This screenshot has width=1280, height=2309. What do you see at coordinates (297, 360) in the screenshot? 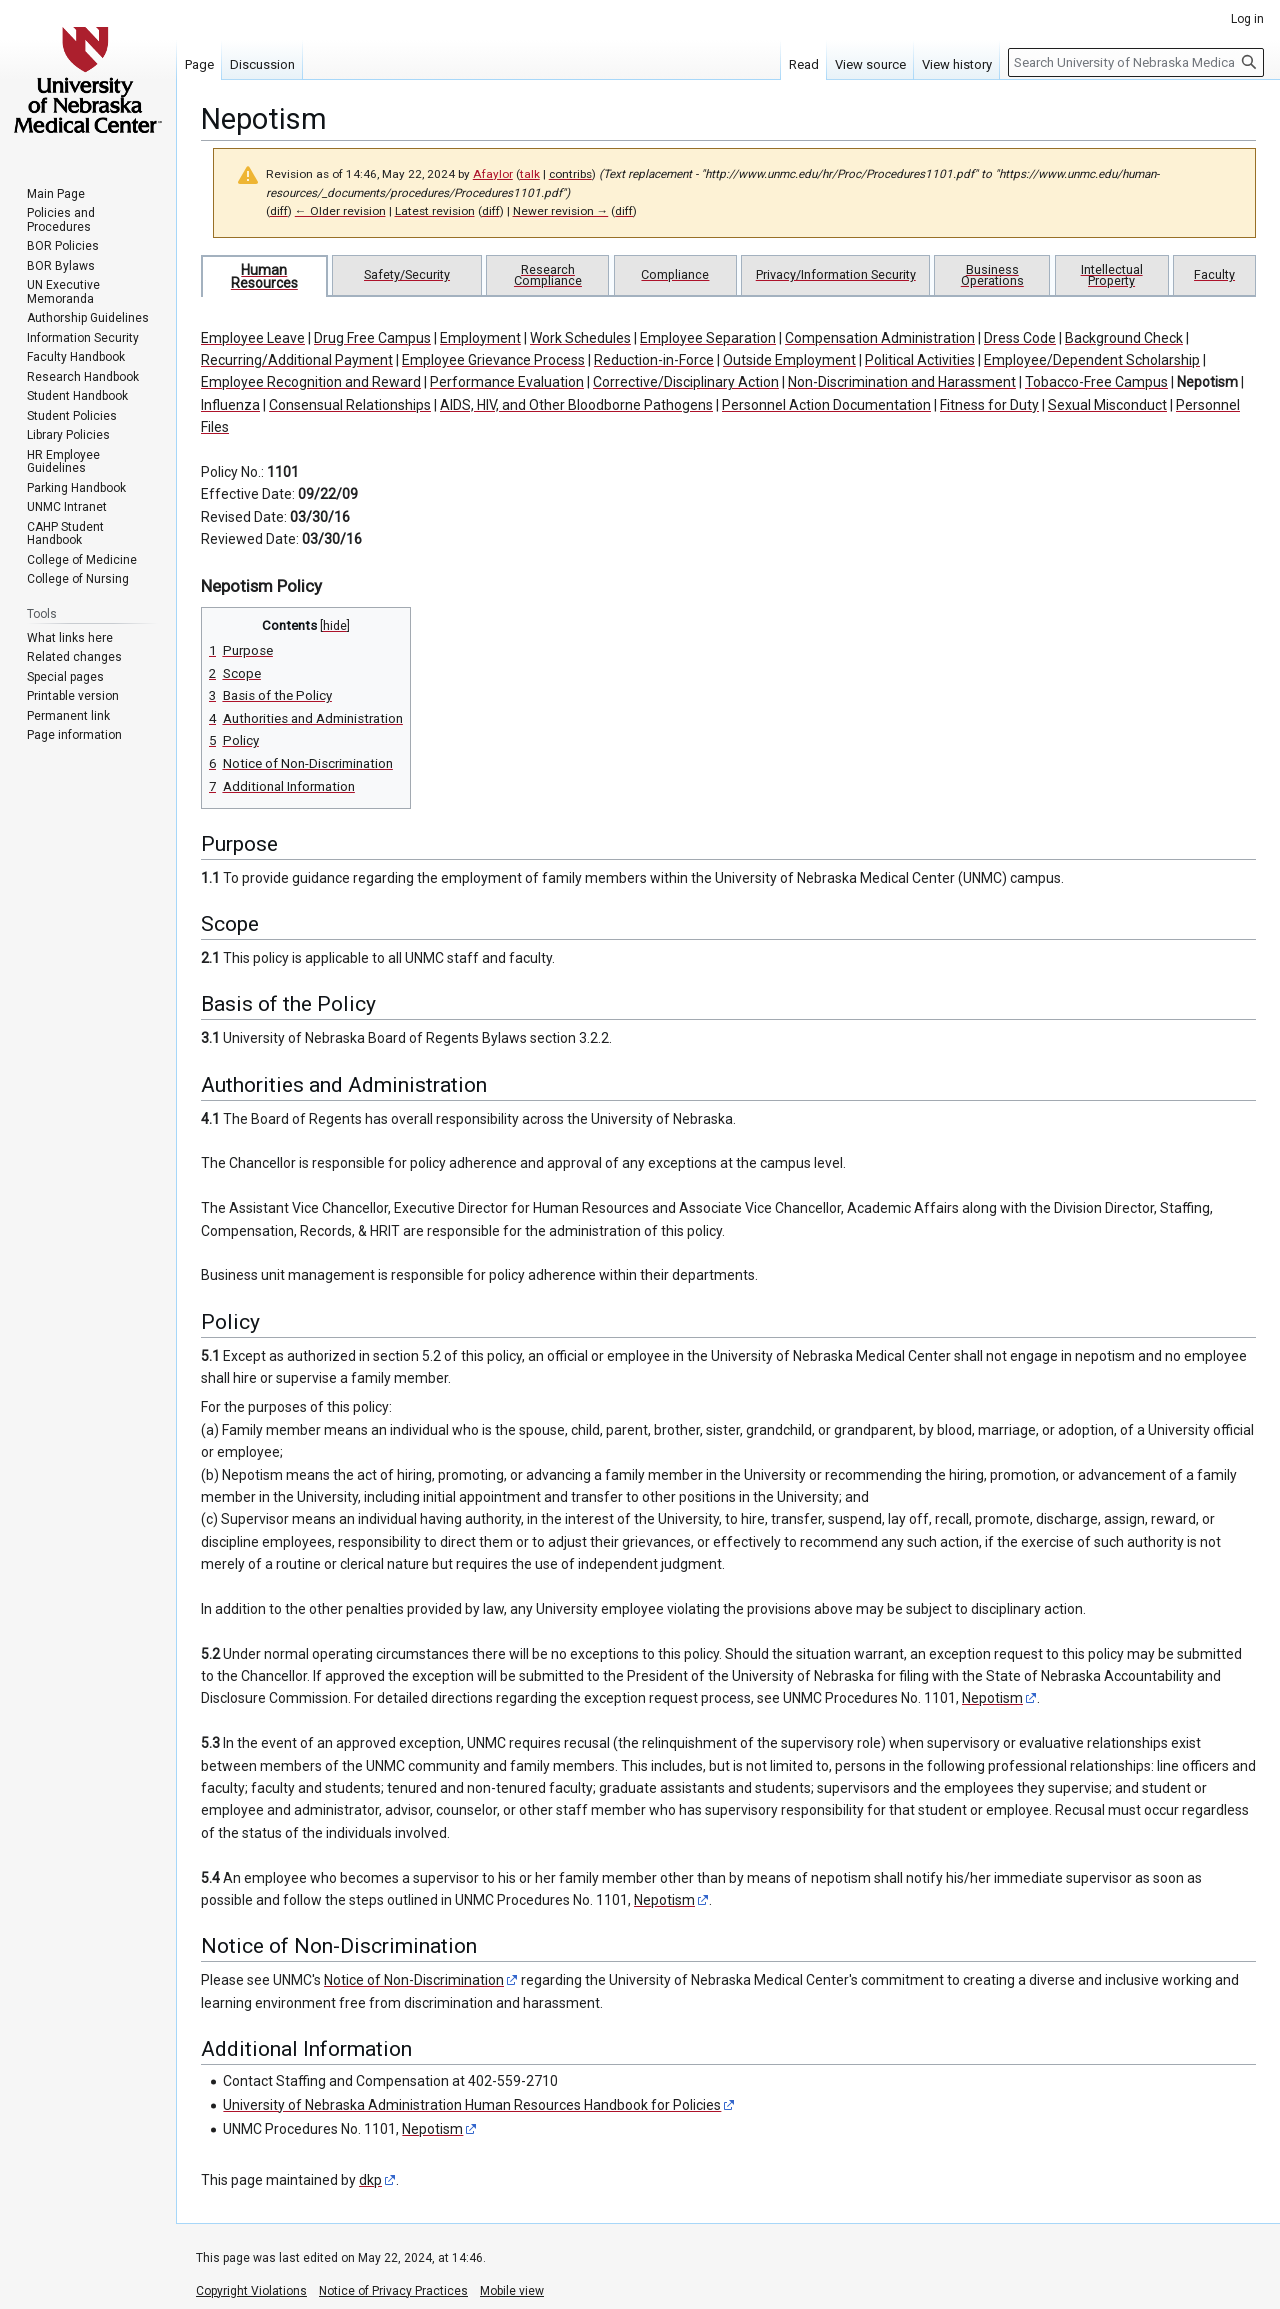
I see `Recurring/Additional Payment` at bounding box center [297, 360].